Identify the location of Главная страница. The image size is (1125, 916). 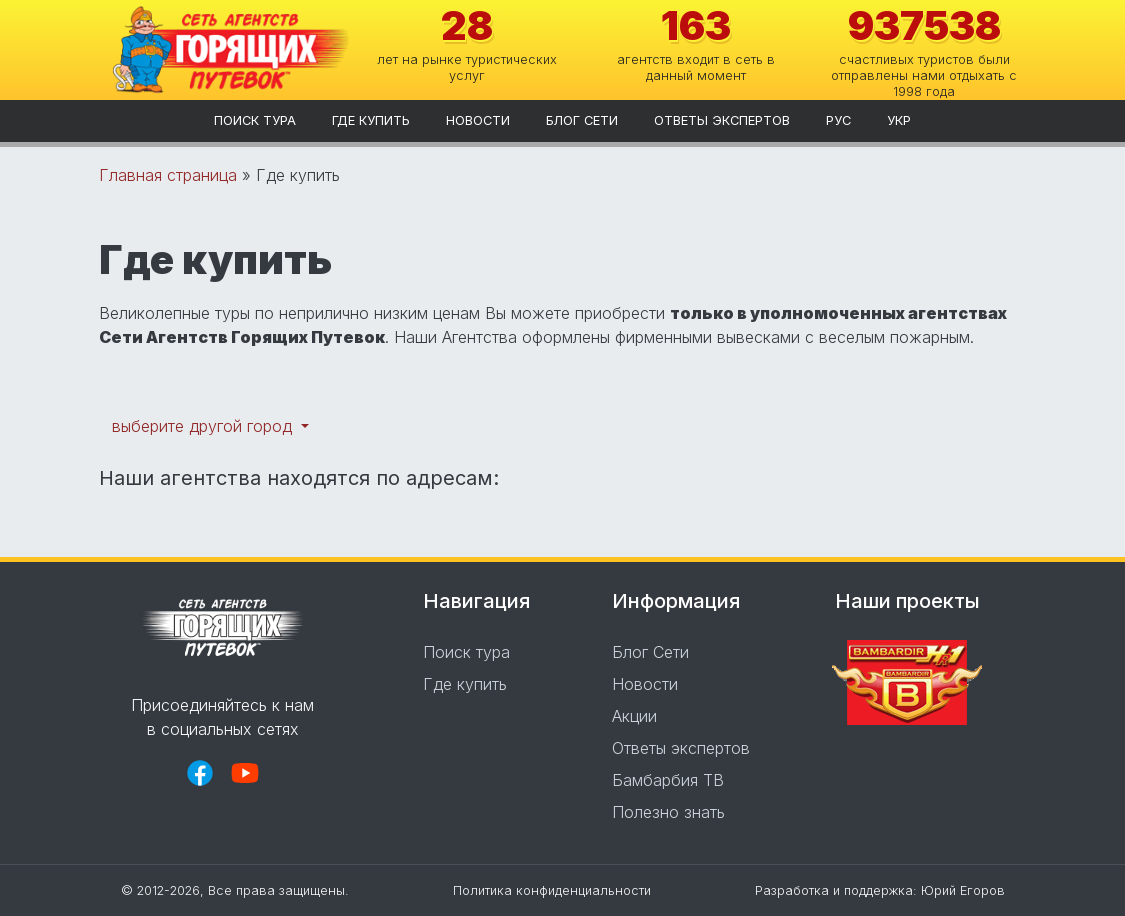
(168, 175).